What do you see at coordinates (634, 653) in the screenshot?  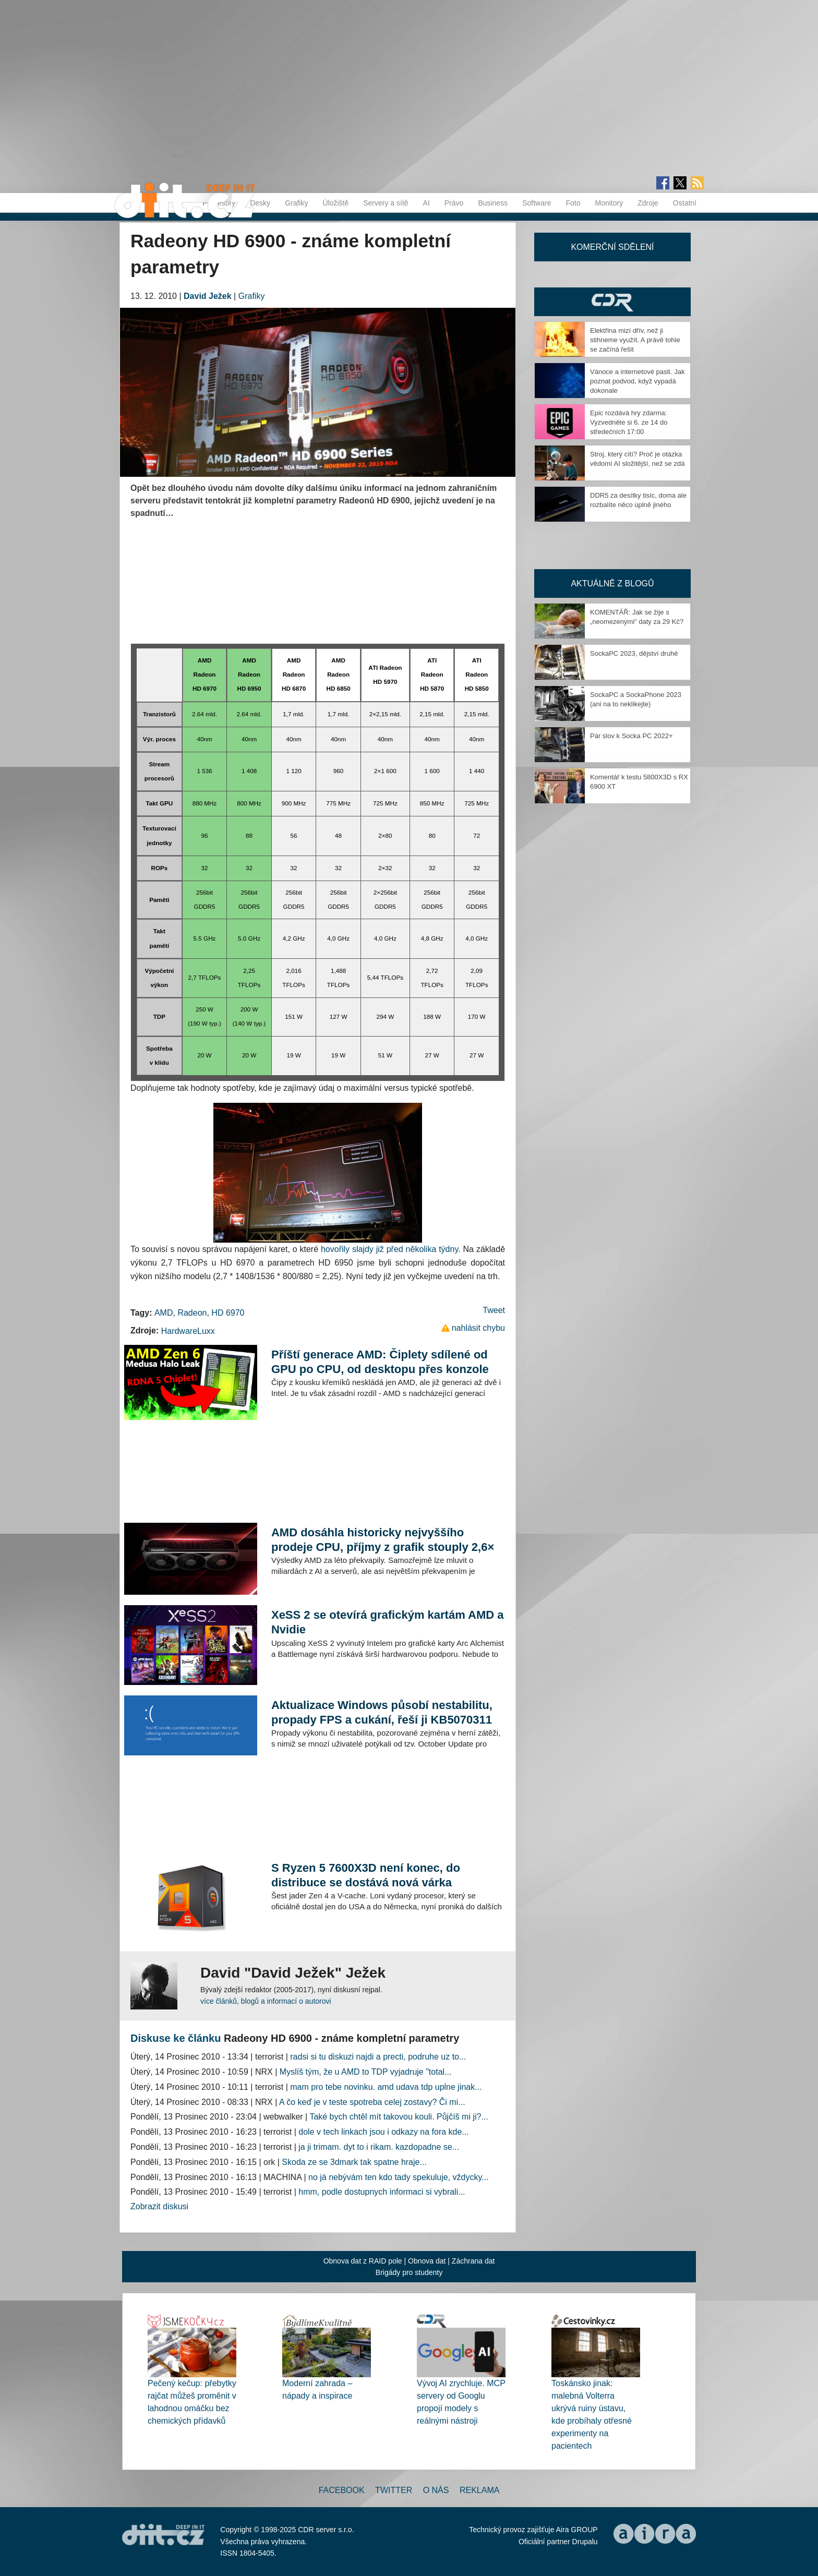 I see `SockaPC 2023, dějství druhé` at bounding box center [634, 653].